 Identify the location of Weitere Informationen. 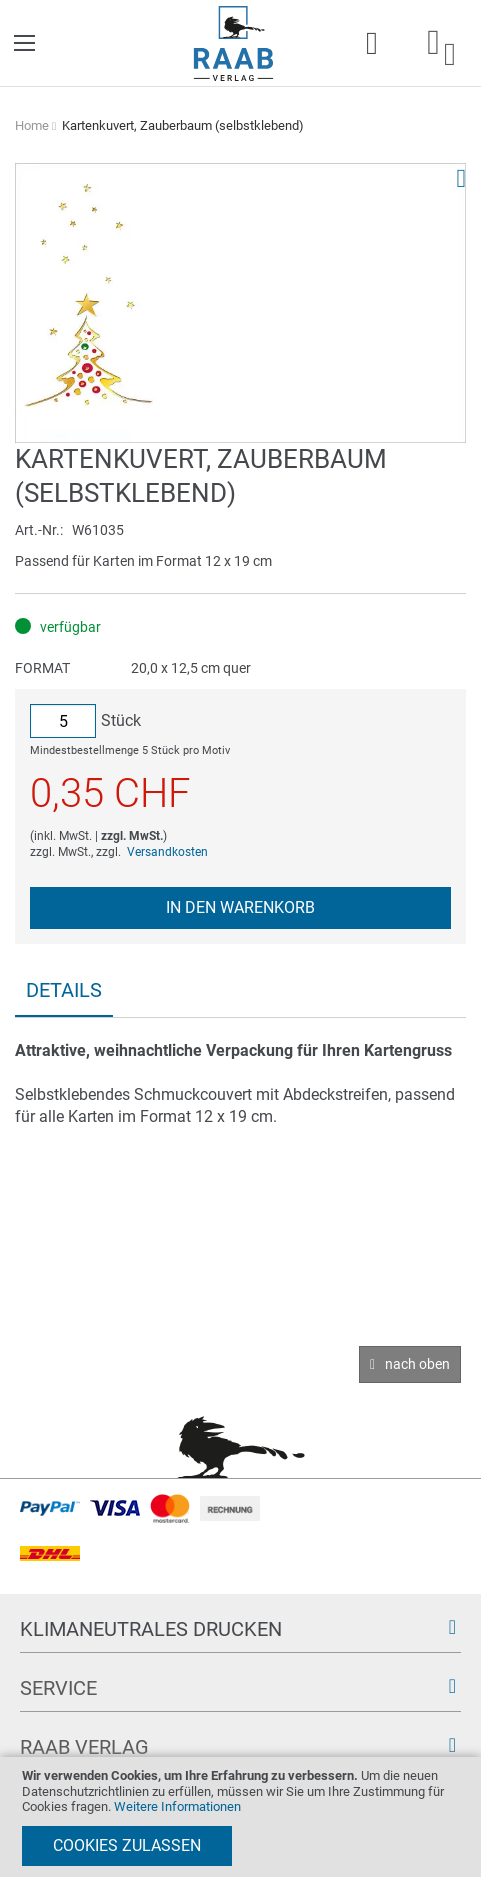
(177, 1806).